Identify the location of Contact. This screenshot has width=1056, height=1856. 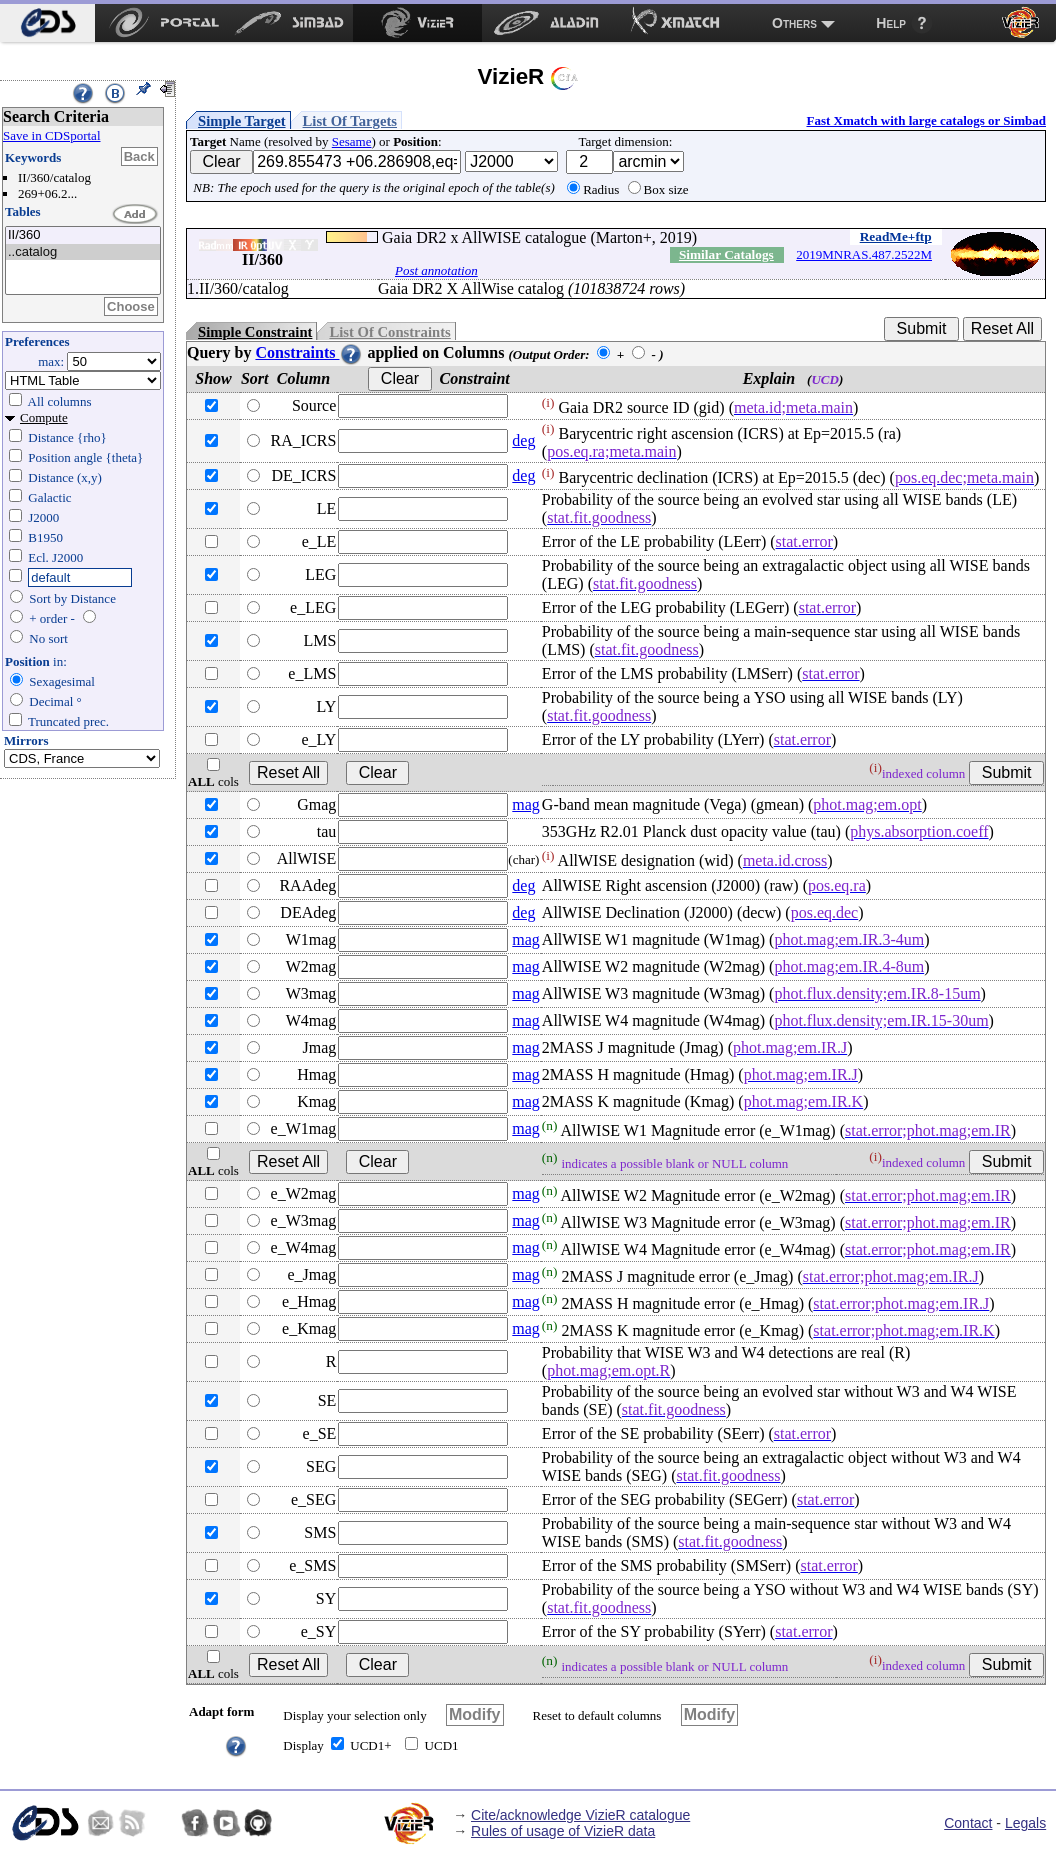
(968, 1823).